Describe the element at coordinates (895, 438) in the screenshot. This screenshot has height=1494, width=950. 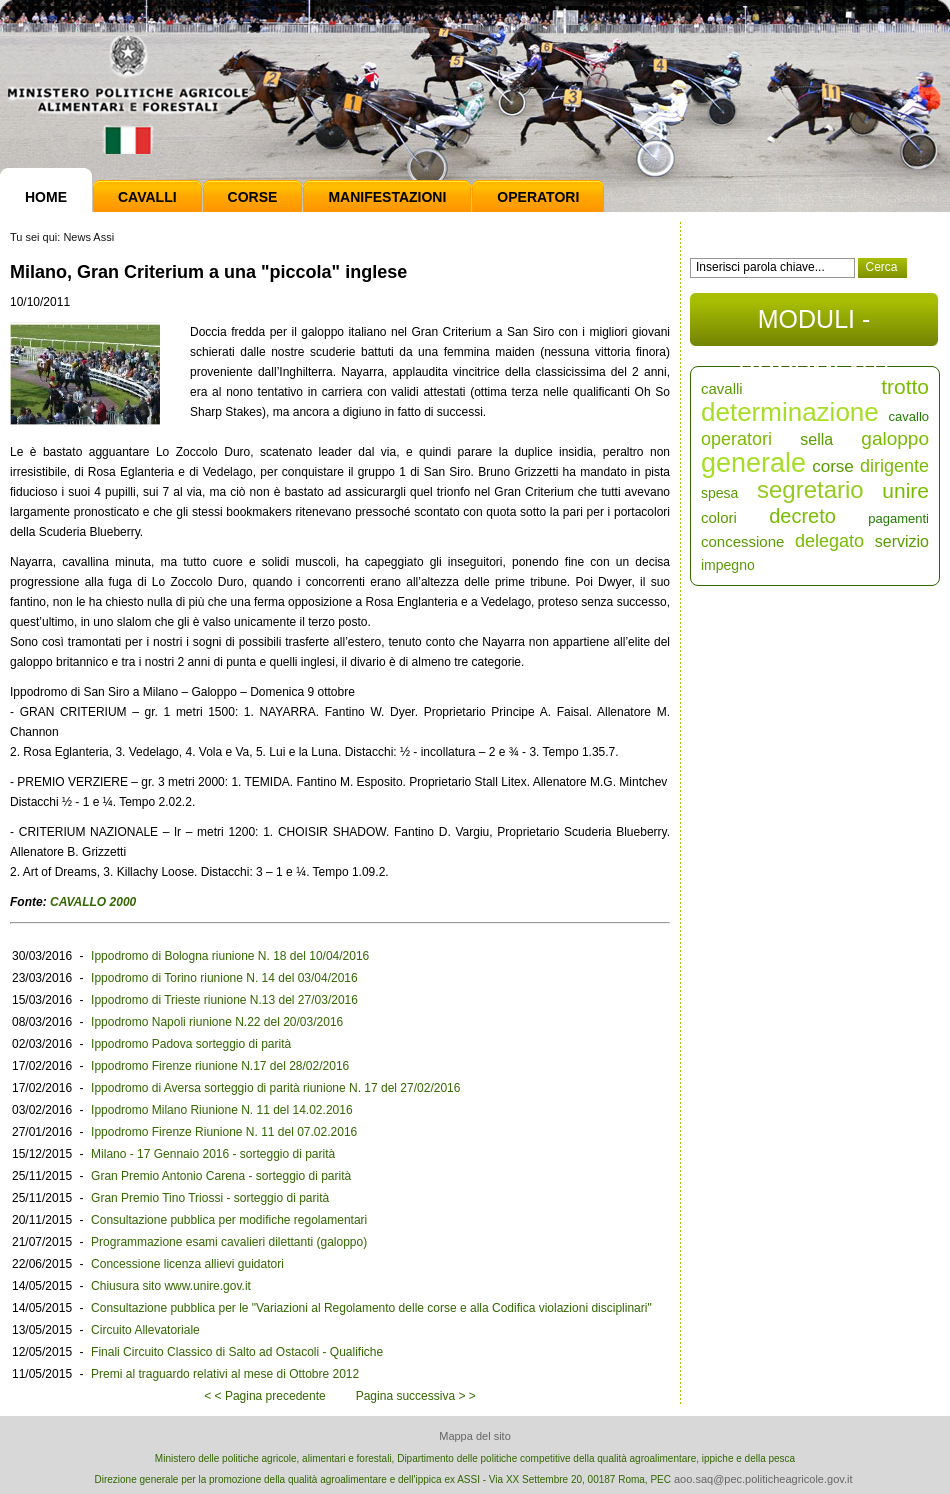
I see `galoppo` at that location.